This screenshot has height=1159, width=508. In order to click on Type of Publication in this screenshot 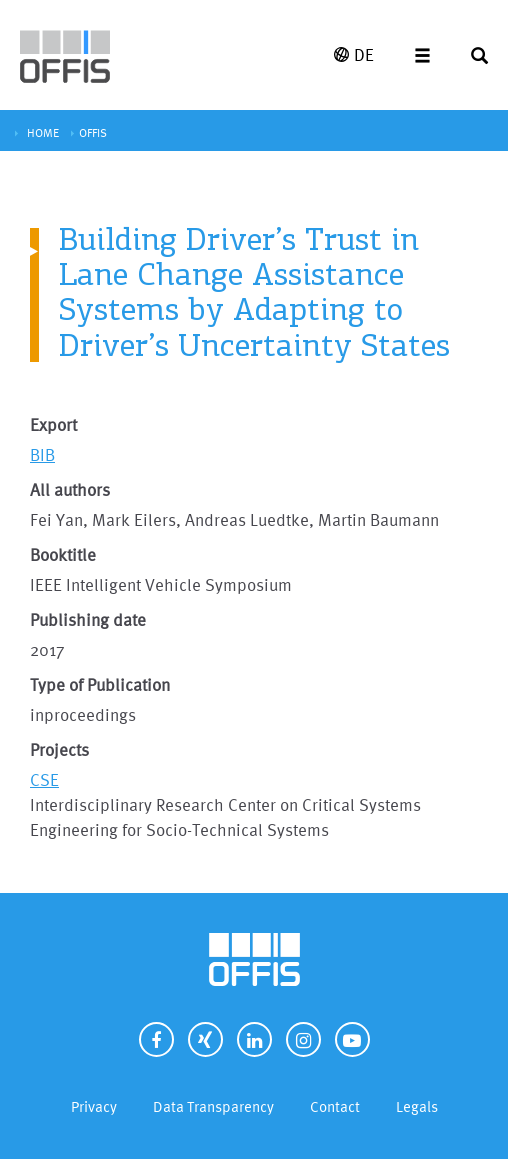, I will do `click(100, 684)`.